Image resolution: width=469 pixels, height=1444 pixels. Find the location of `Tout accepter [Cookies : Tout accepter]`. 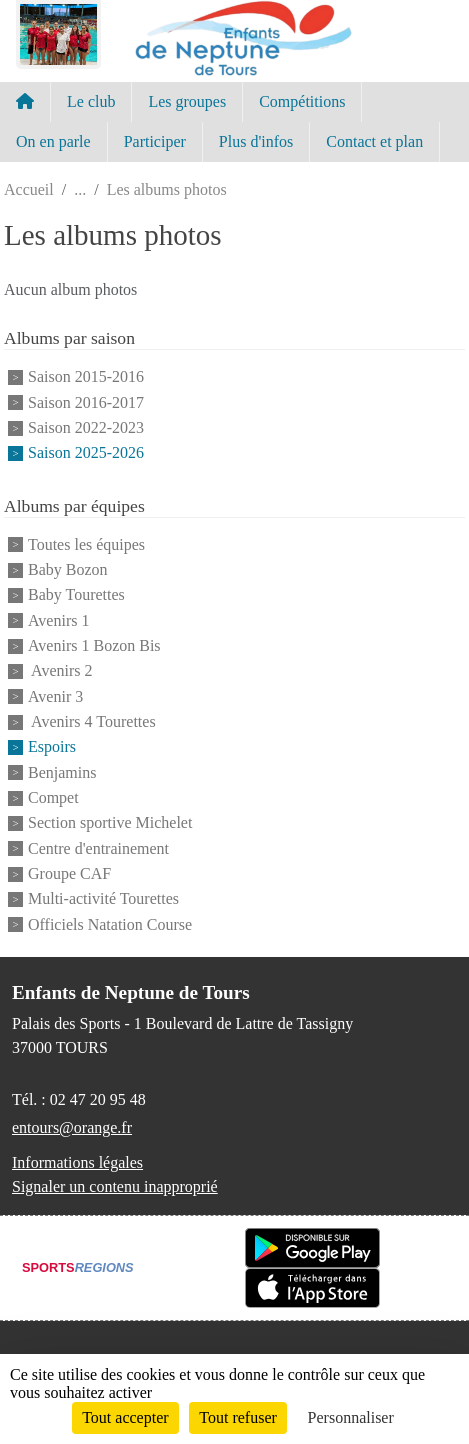

Tout accepter [Cookies : Tout accepter] is located at coordinates (125, 1417).